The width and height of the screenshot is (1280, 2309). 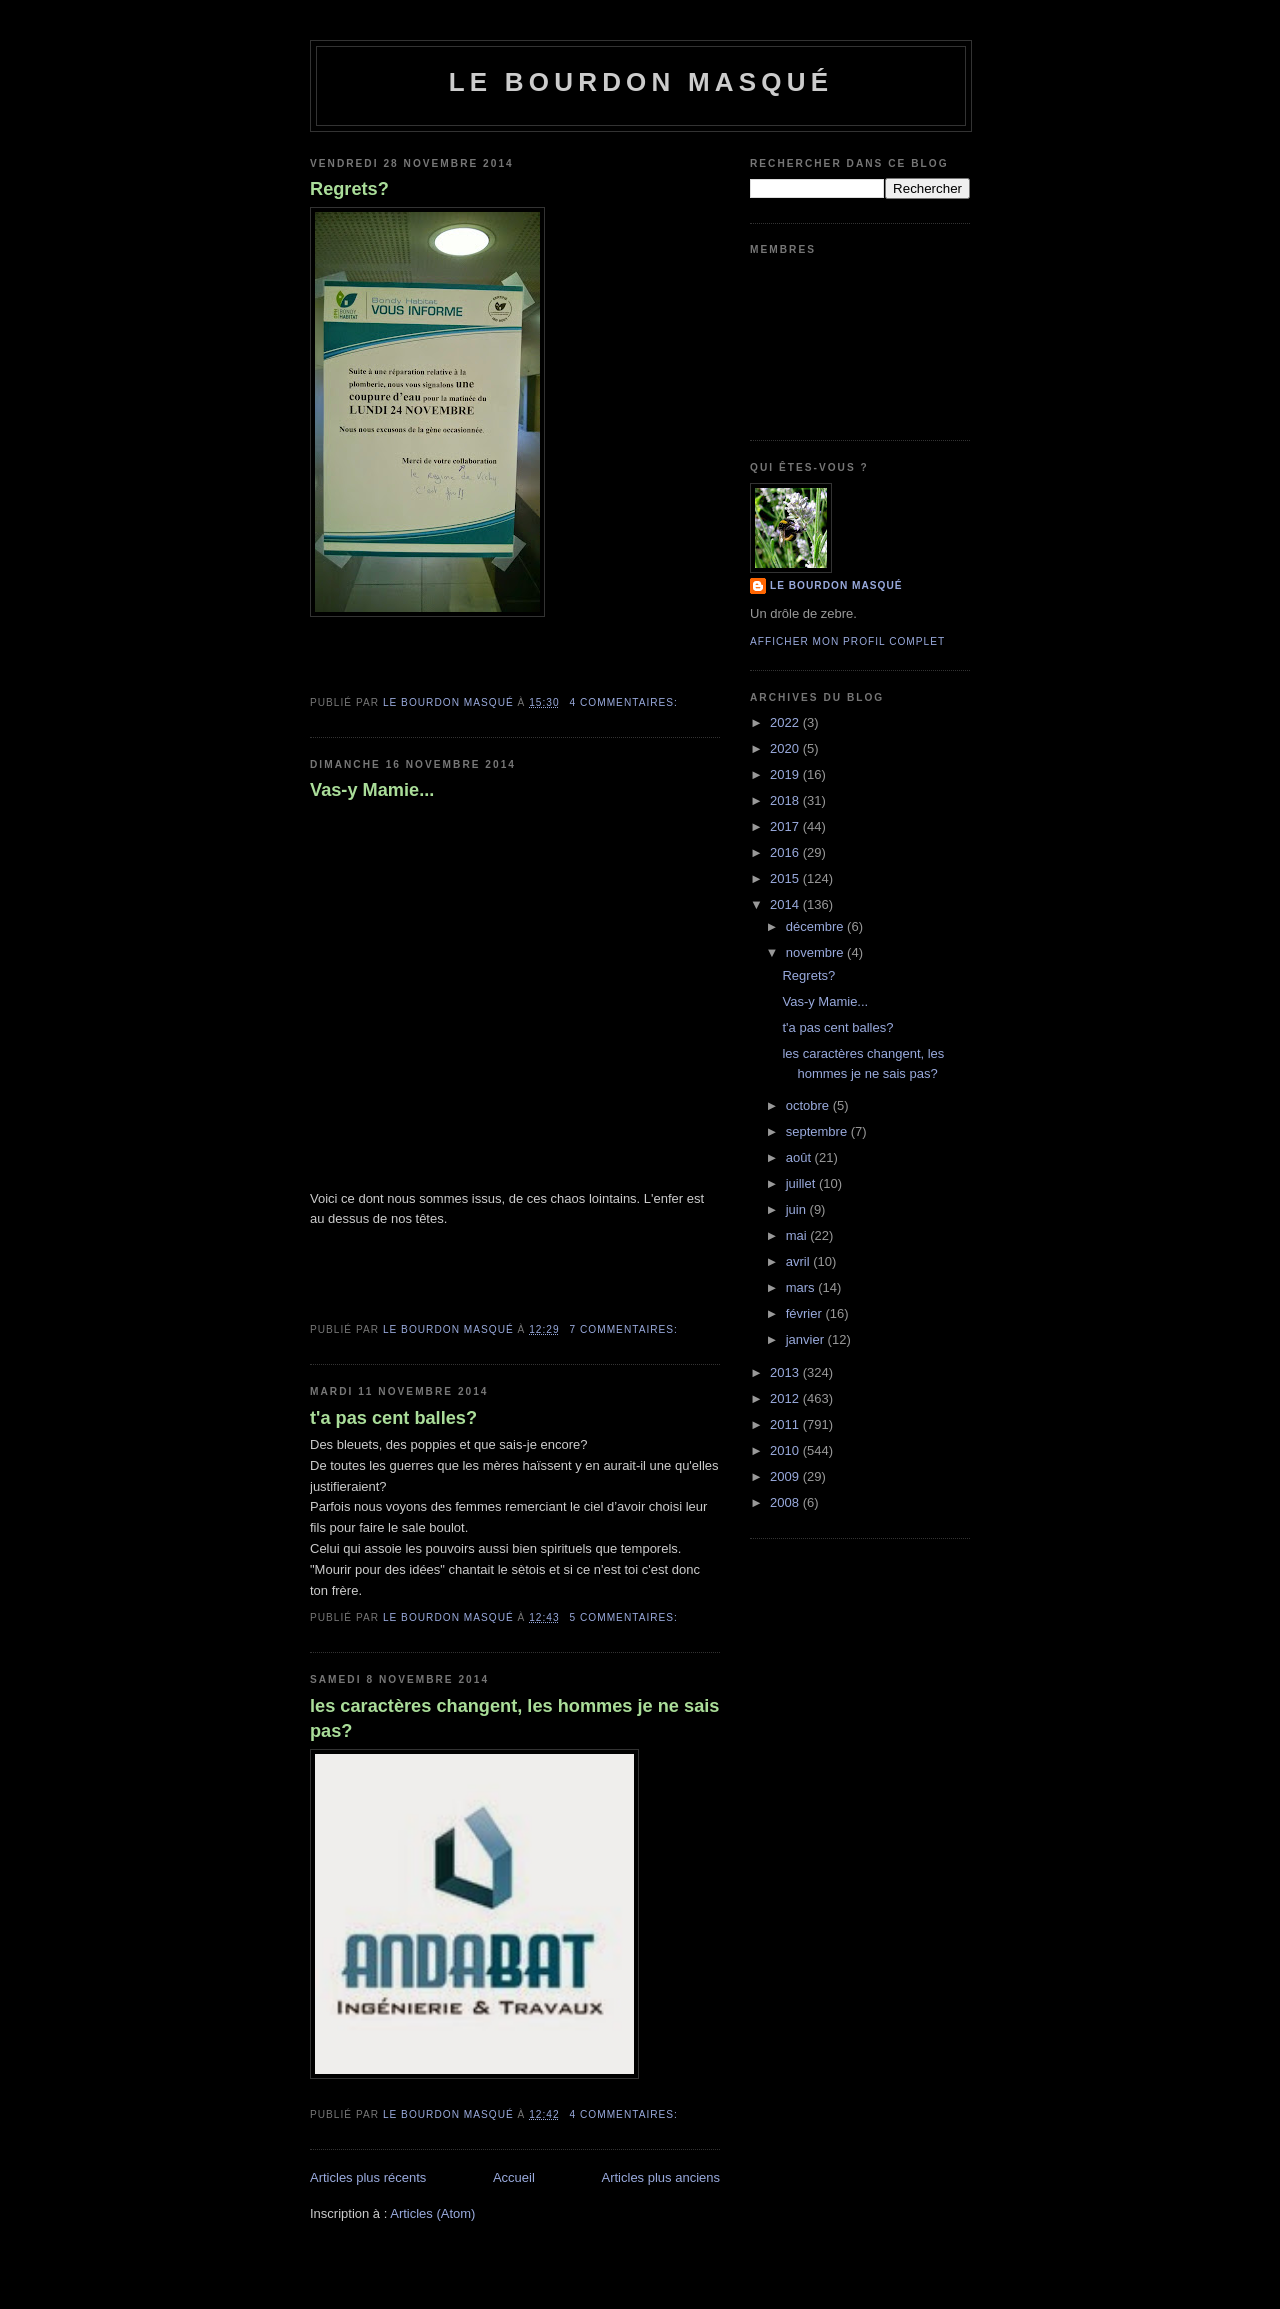 I want to click on janvier, so click(x=807, y=1339).